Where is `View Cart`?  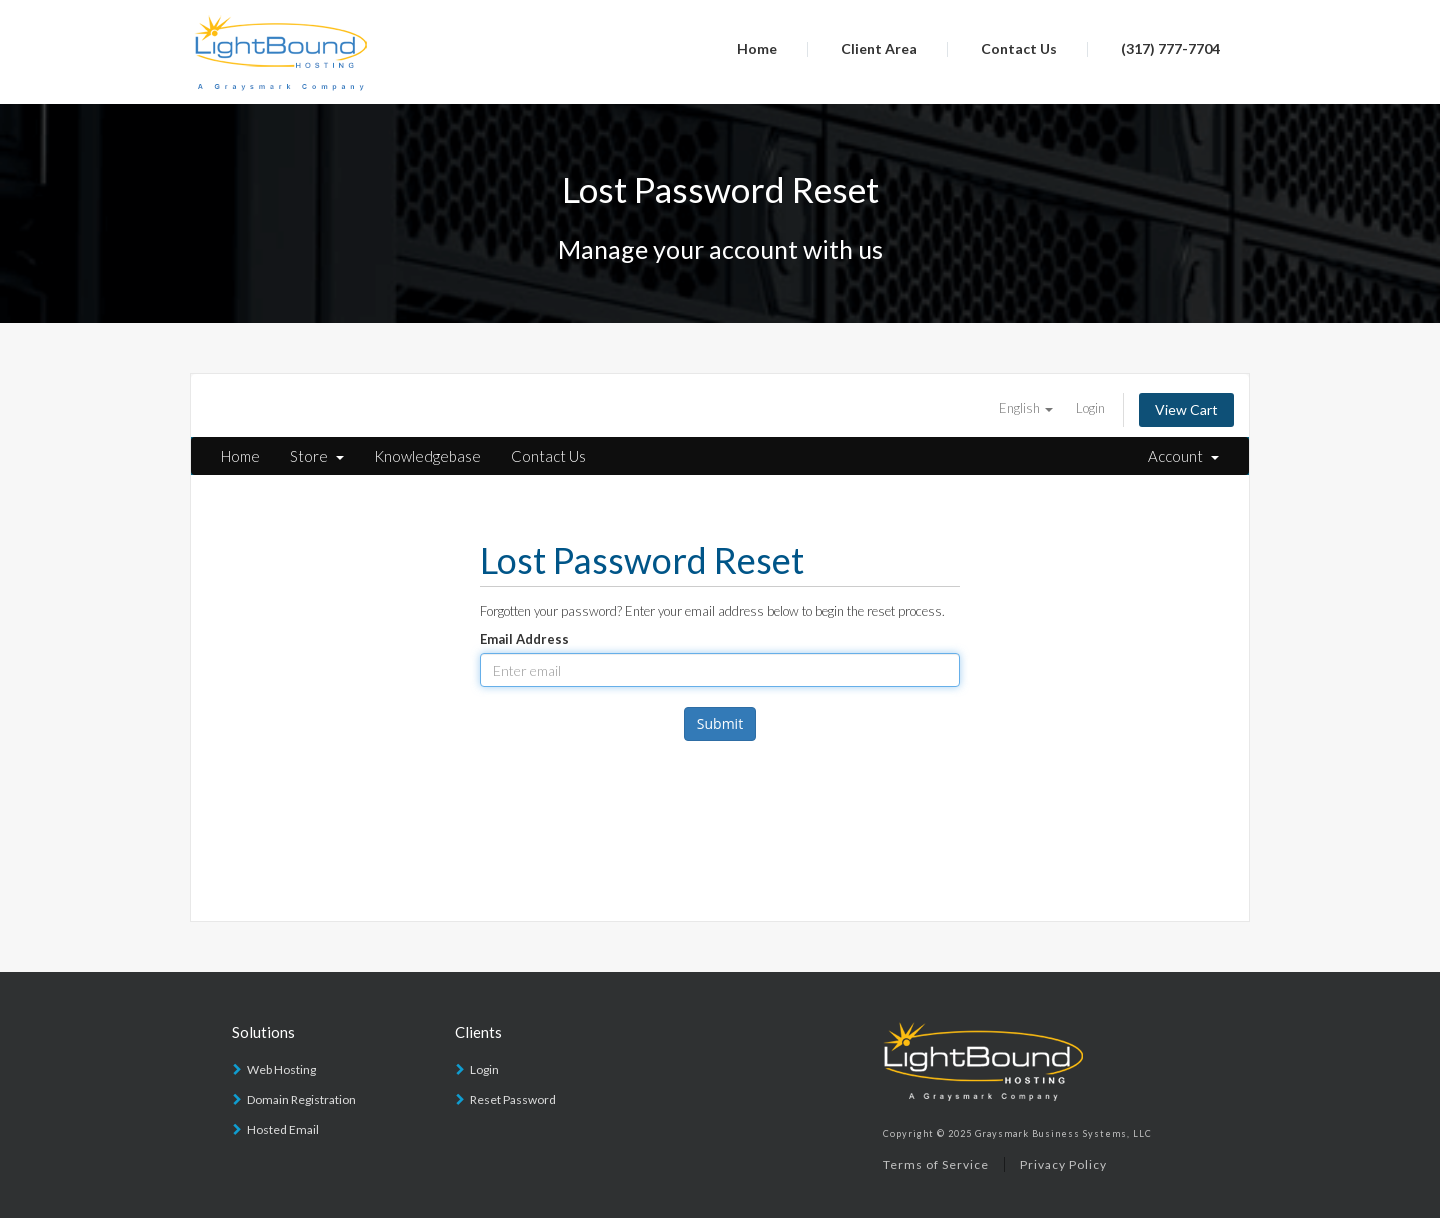
View Cart is located at coordinates (1186, 409).